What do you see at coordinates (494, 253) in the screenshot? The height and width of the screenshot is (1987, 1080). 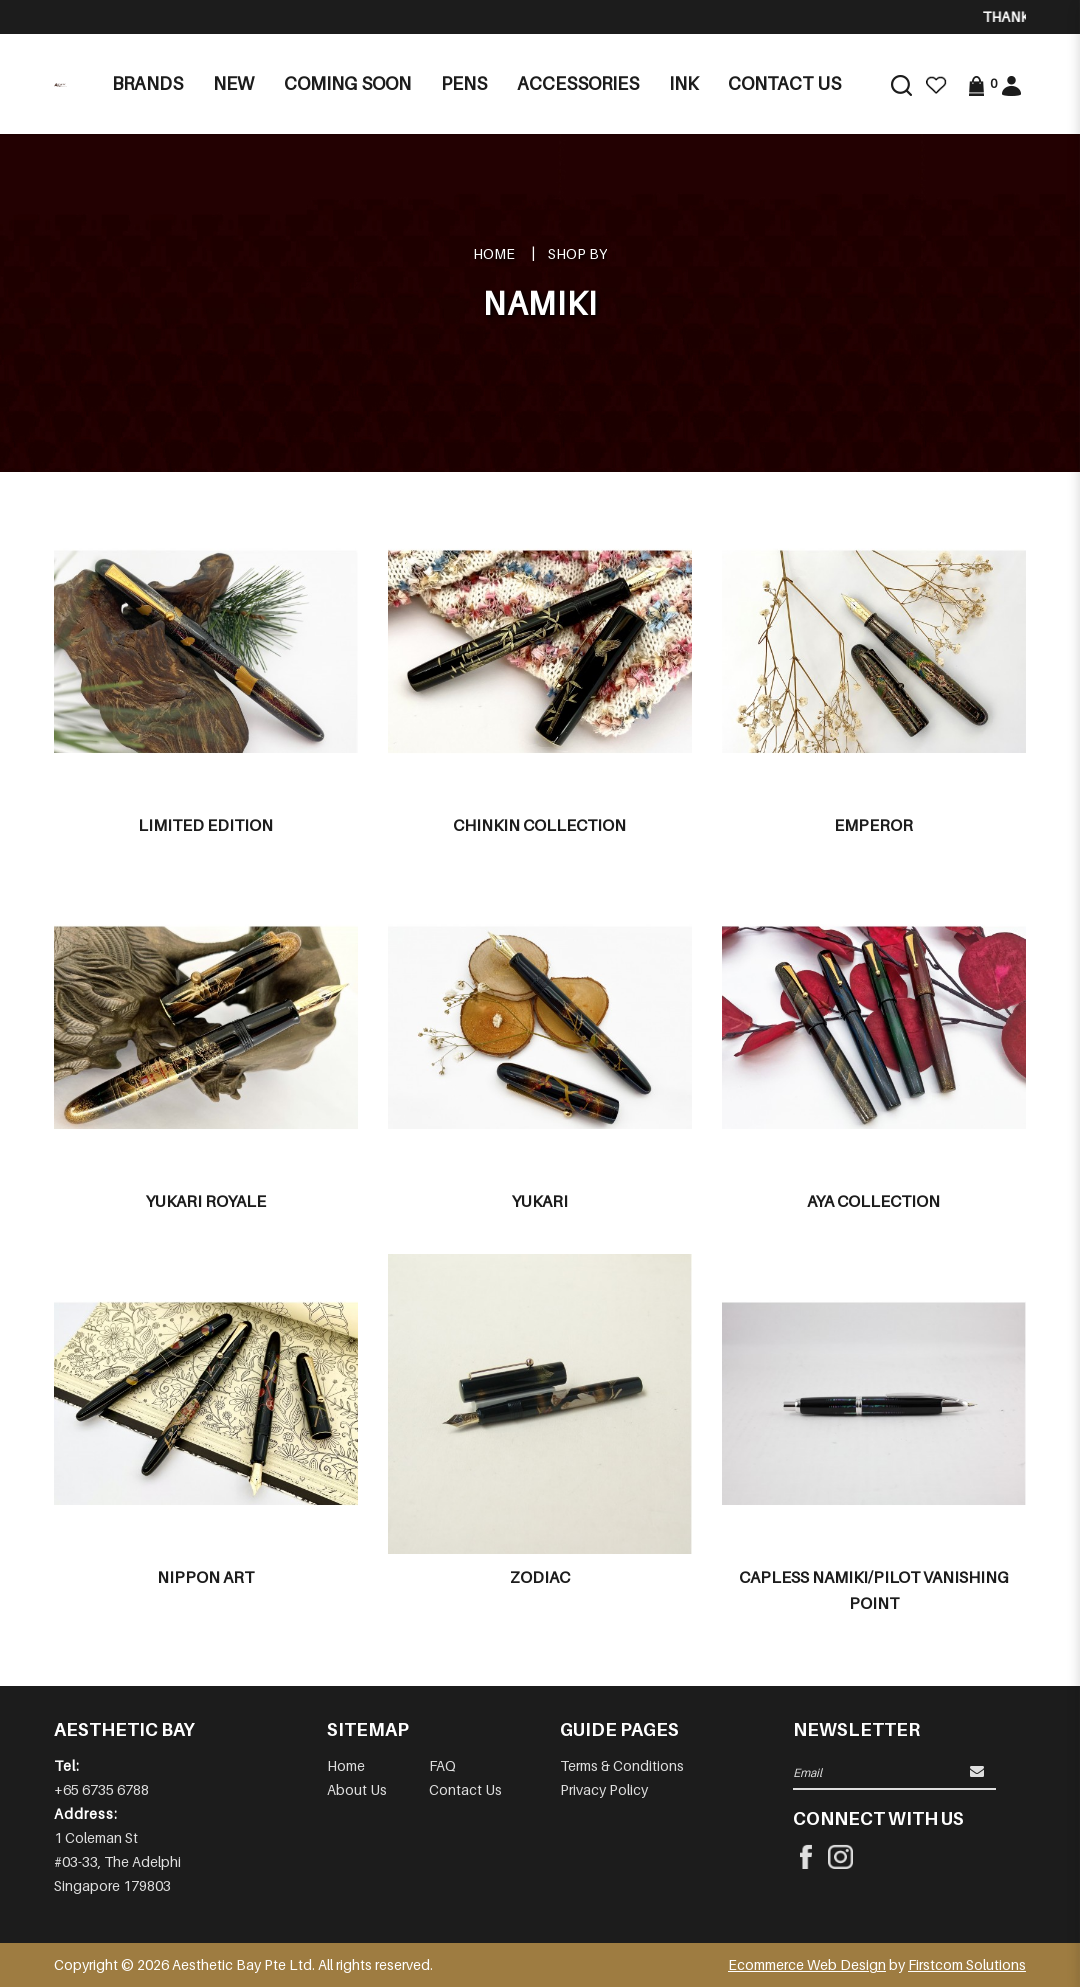 I see `Home` at bounding box center [494, 253].